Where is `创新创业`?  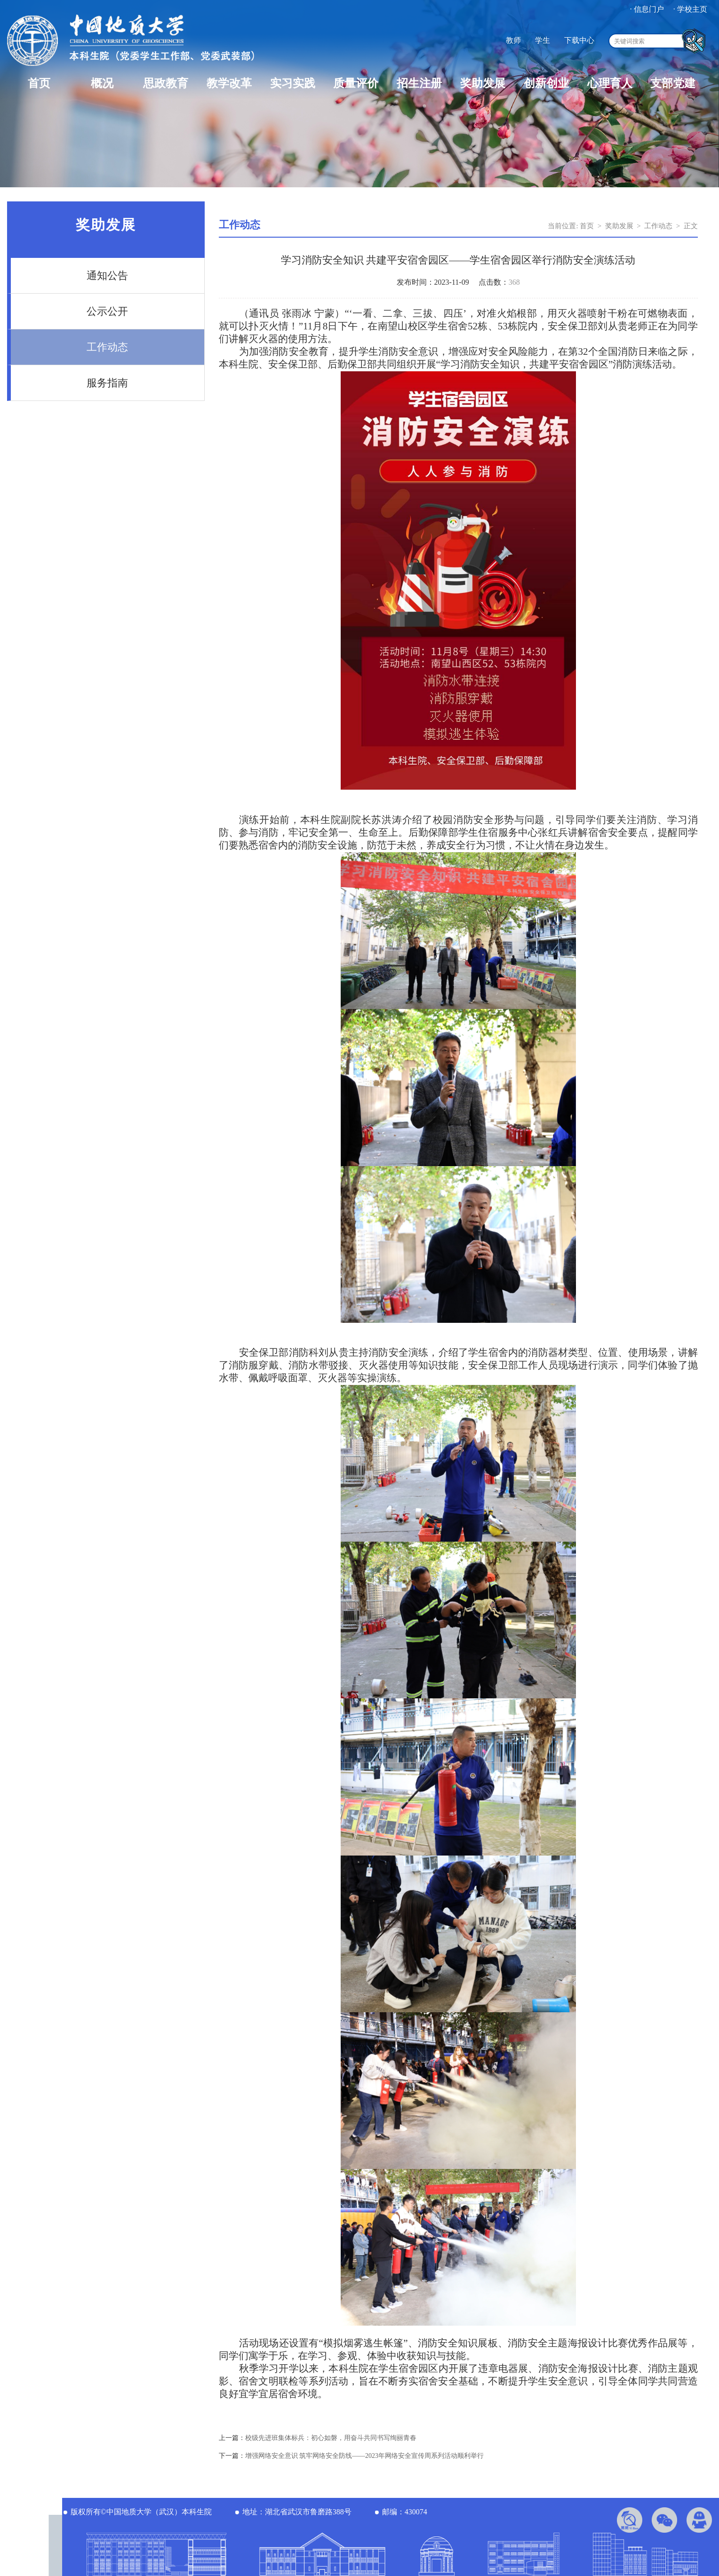 创新创业 is located at coordinates (546, 83).